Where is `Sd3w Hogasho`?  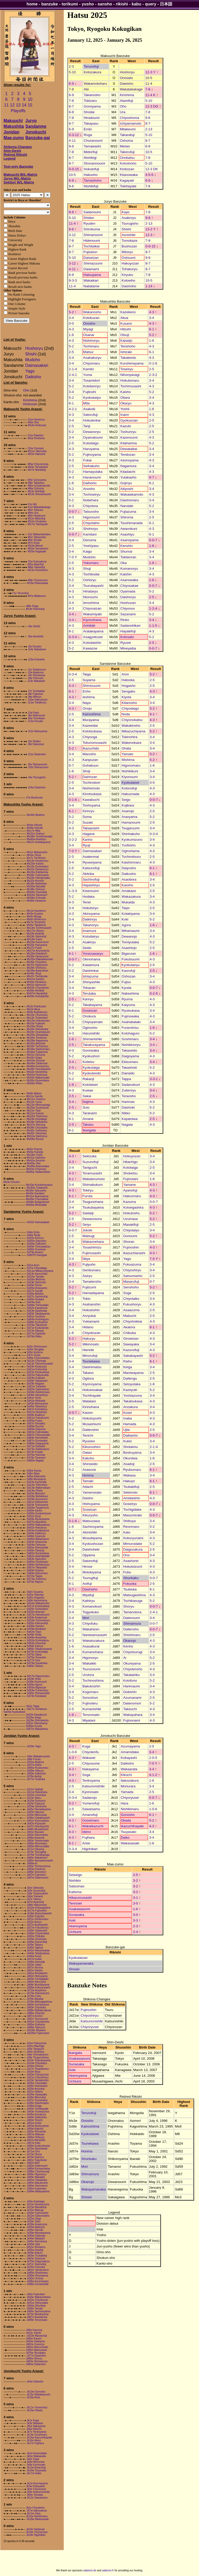 Sd3w Hogasho is located at coordinates (35, 1597).